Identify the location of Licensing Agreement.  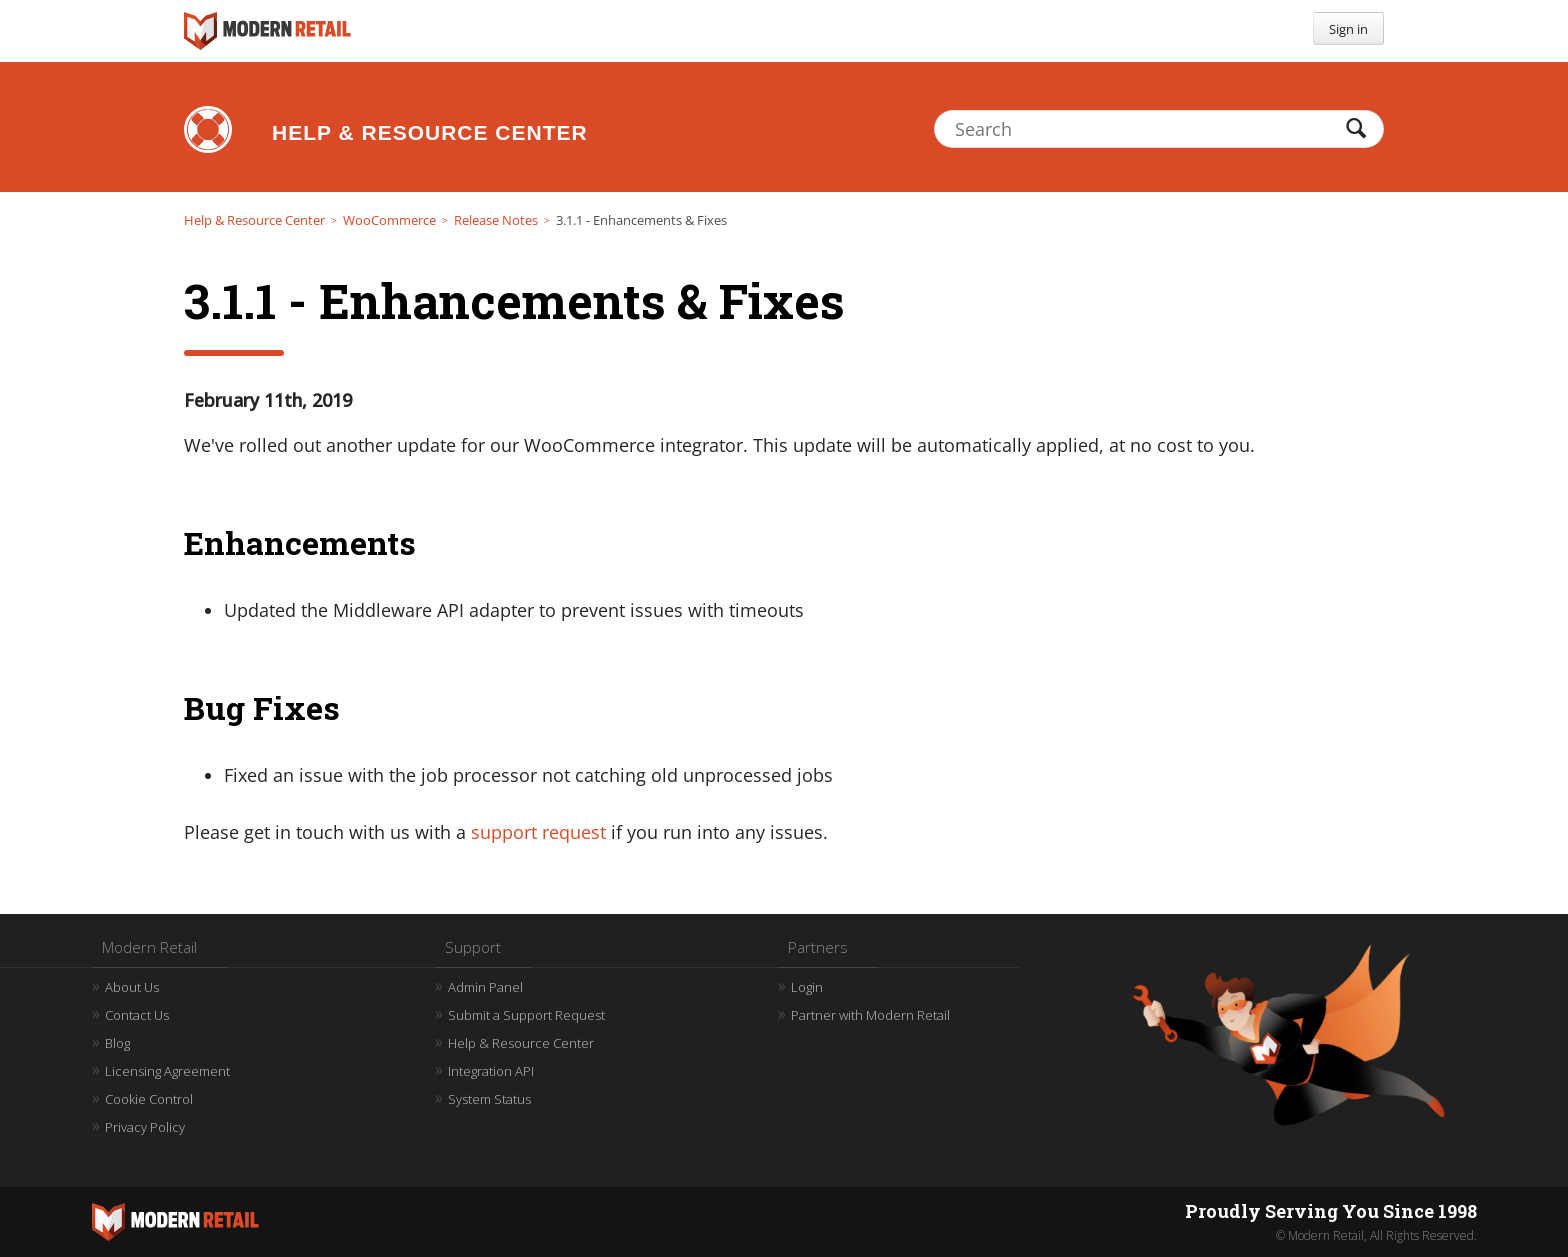
(167, 1071).